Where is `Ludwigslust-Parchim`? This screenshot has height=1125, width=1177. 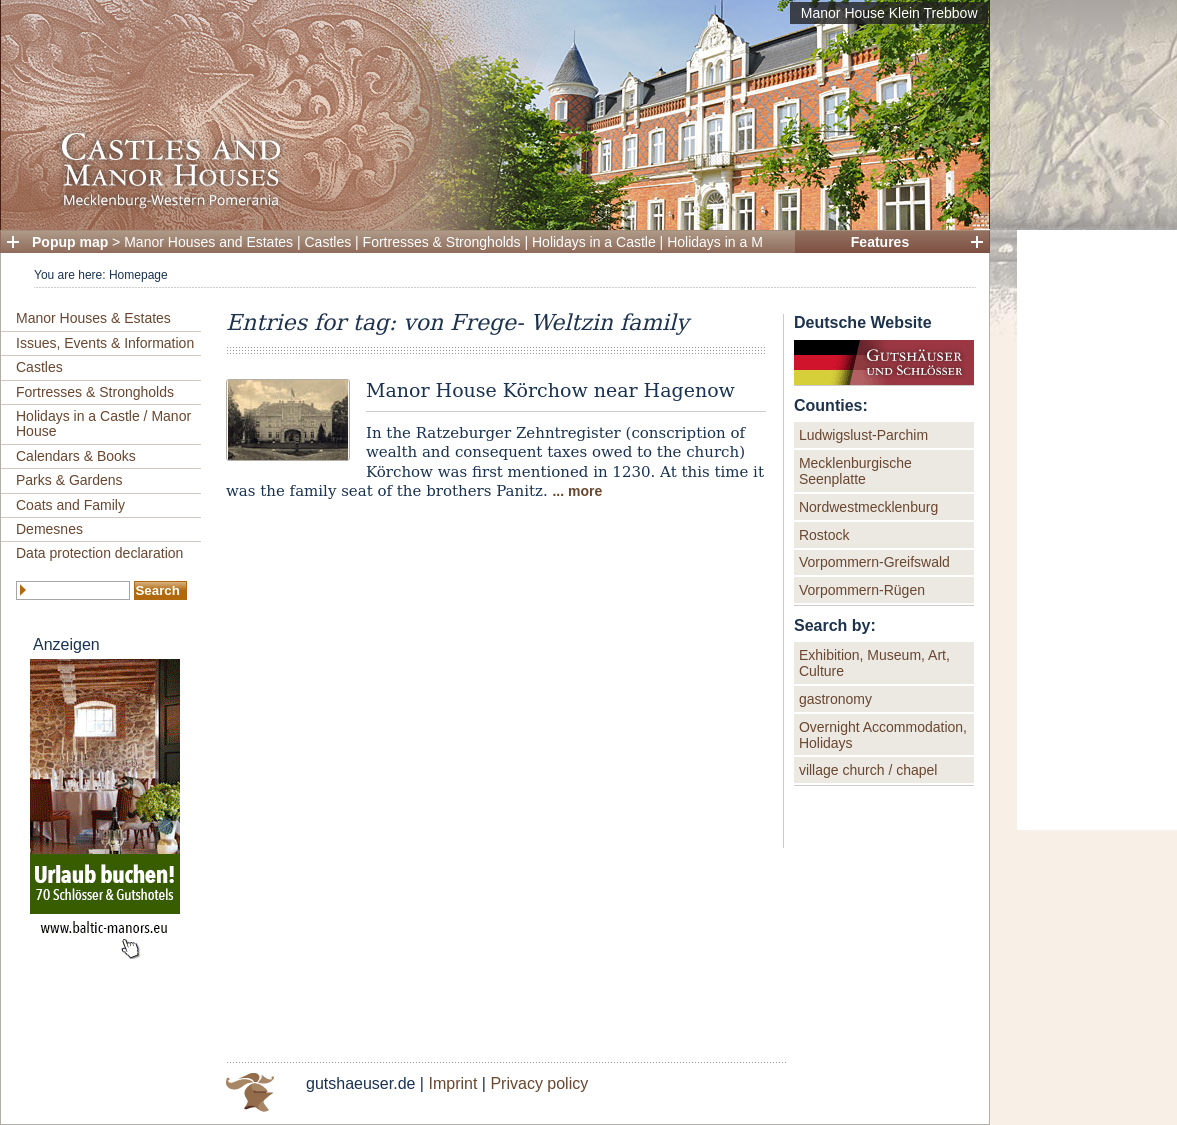 Ludwigslust-Parchim is located at coordinates (863, 435).